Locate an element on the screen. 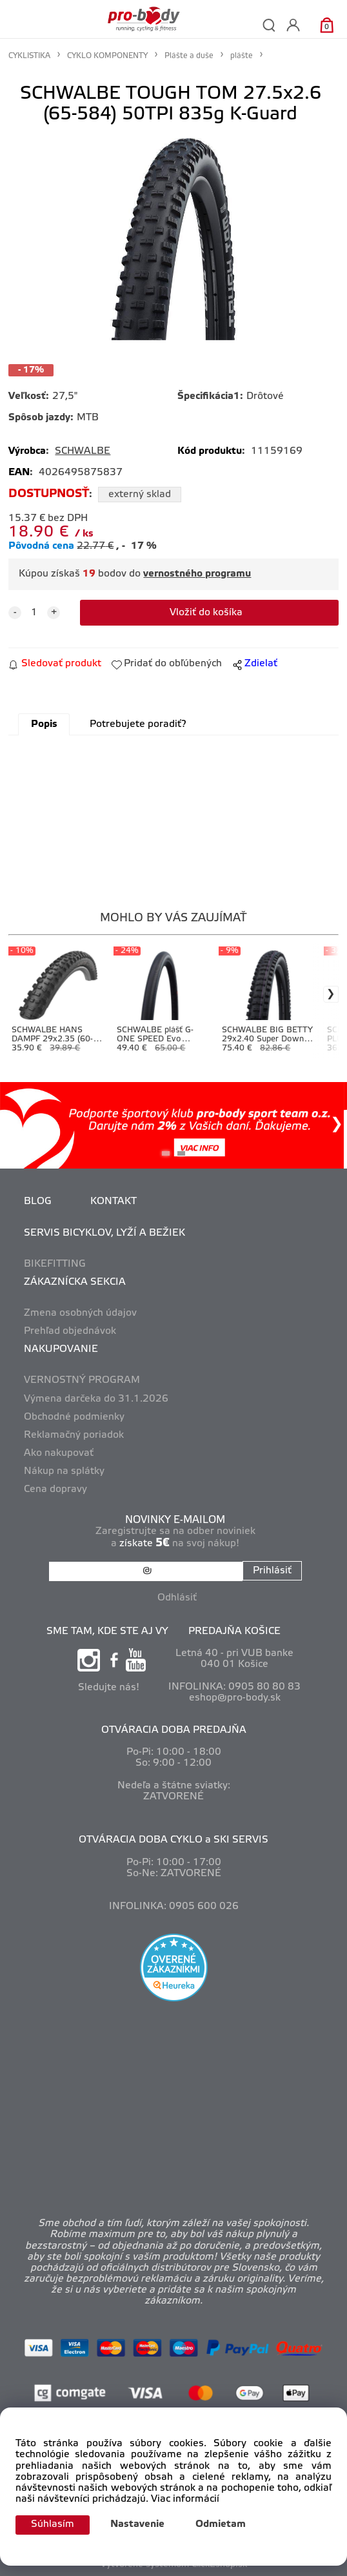 The image size is (347, 2576). Popis is located at coordinates (44, 724).